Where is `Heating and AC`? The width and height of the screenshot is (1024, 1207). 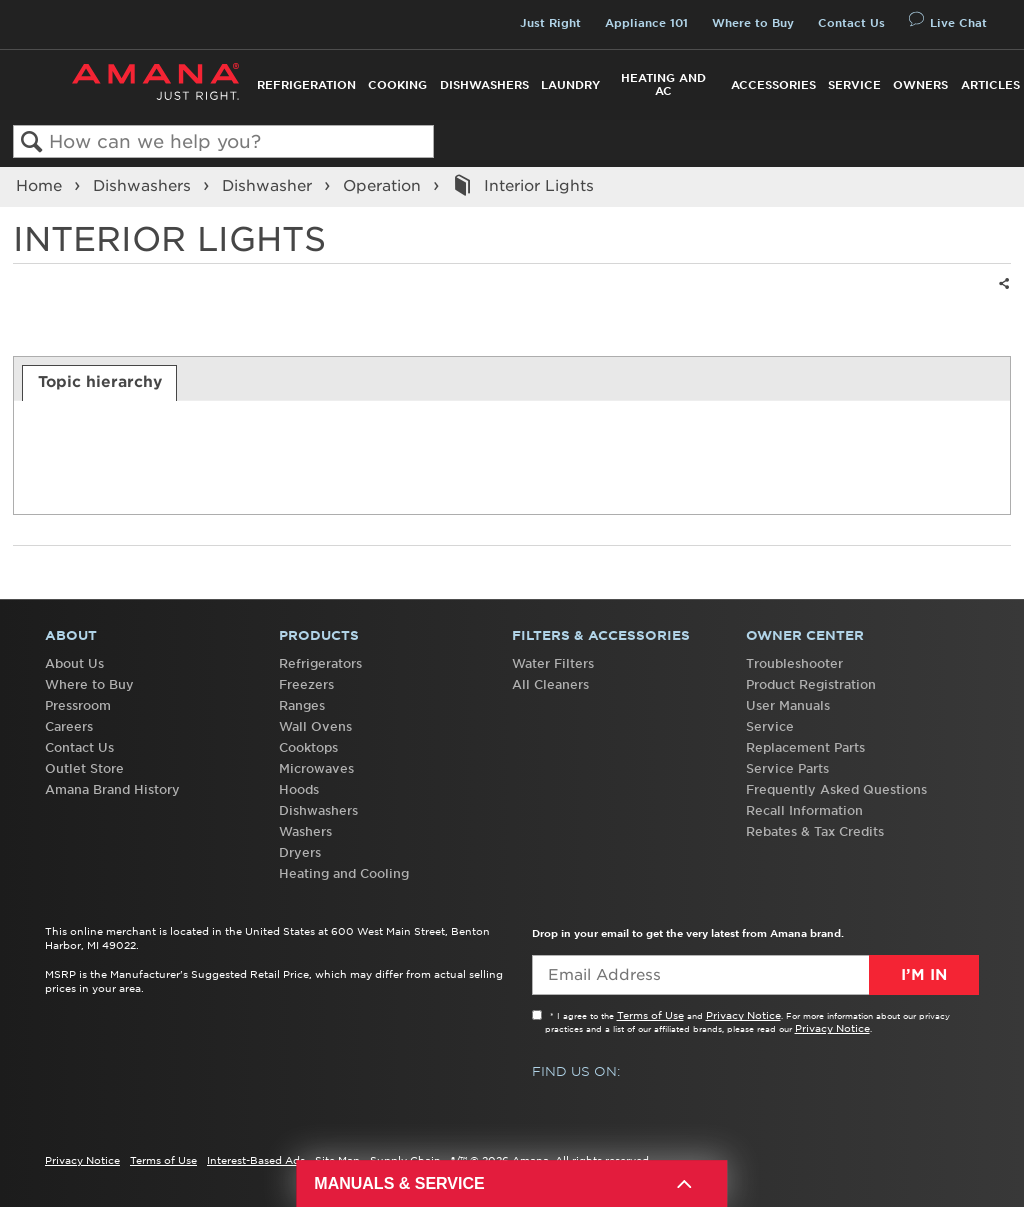
Heating and AC is located at coordinates (663, 84).